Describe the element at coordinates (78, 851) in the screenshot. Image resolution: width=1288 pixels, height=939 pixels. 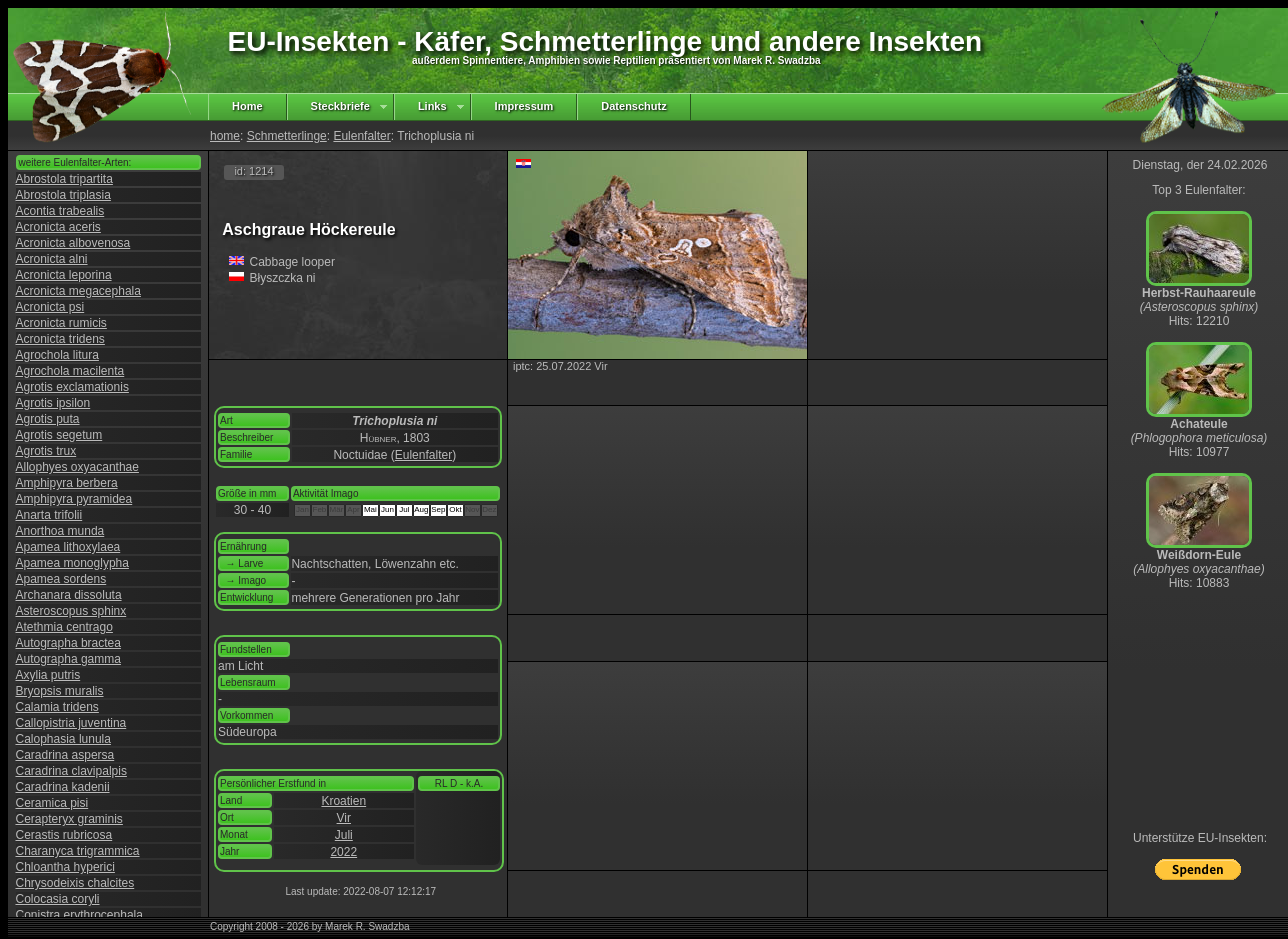
I see `Charanyca trigrammica` at that location.